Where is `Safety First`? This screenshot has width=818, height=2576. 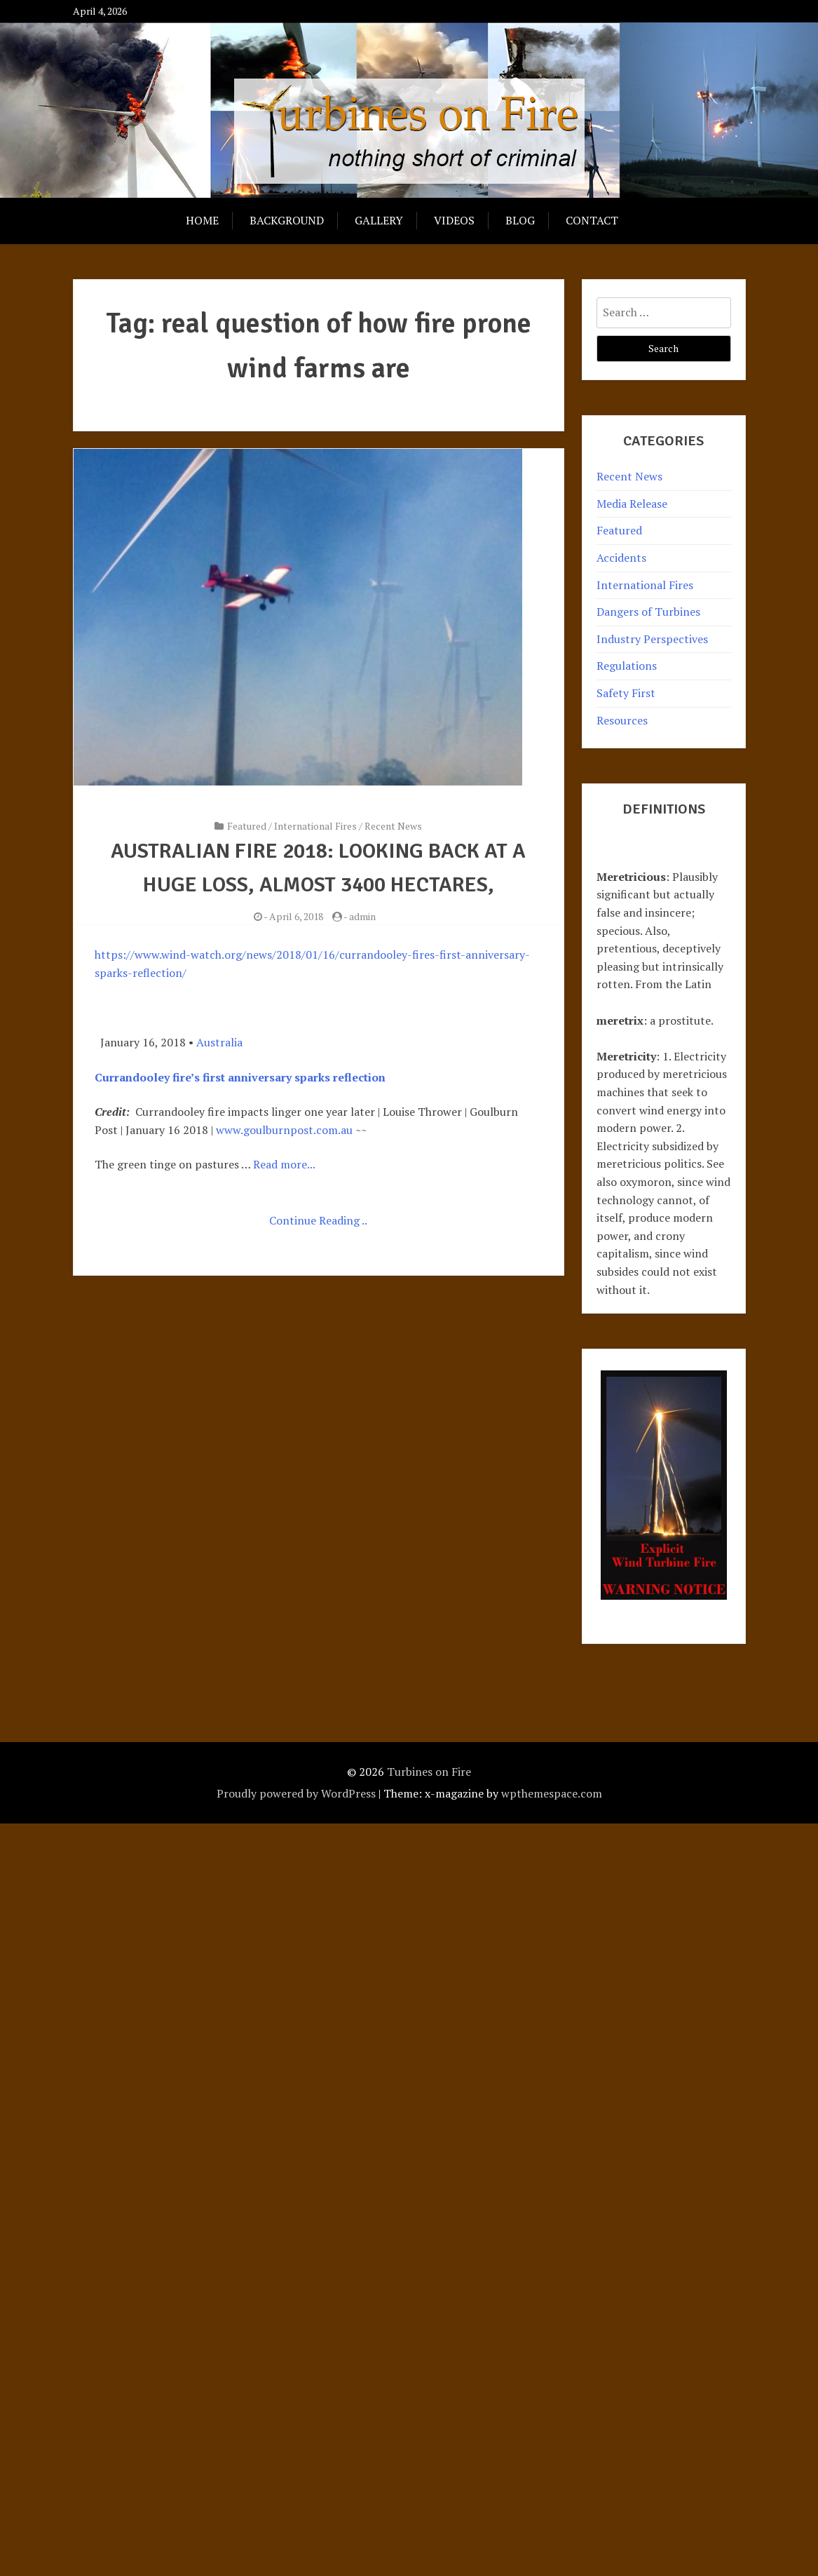
Safety First is located at coordinates (626, 693).